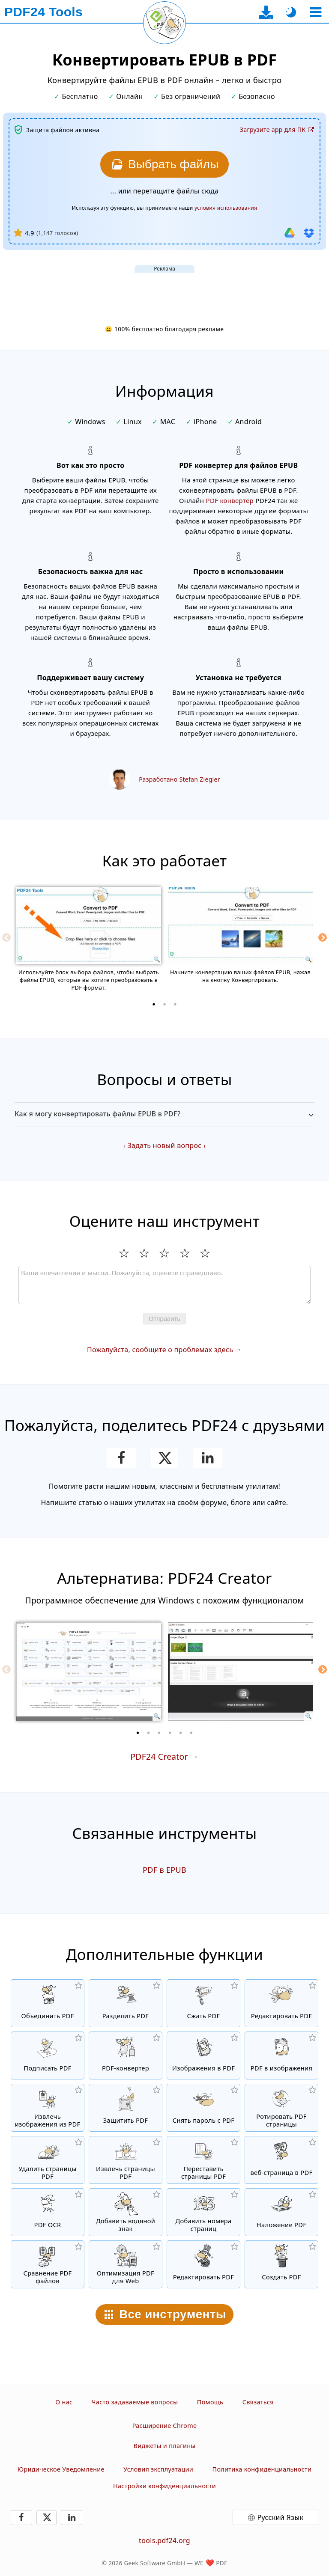 The width and height of the screenshot is (329, 2576). Describe the element at coordinates (164, 22) in the screenshot. I see `[Перезагрузить текущую страницу]` at that location.